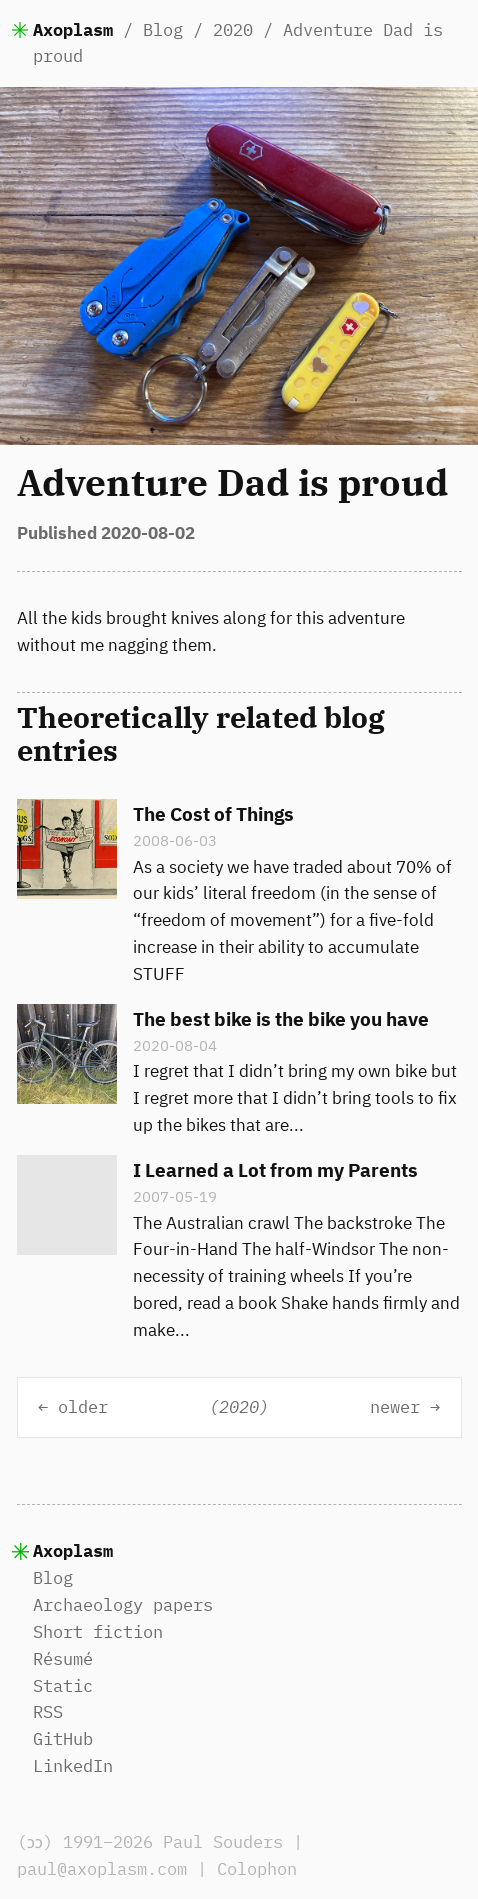 The height and width of the screenshot is (1899, 478). Describe the element at coordinates (73, 1766) in the screenshot. I see `LinkedIn` at that location.